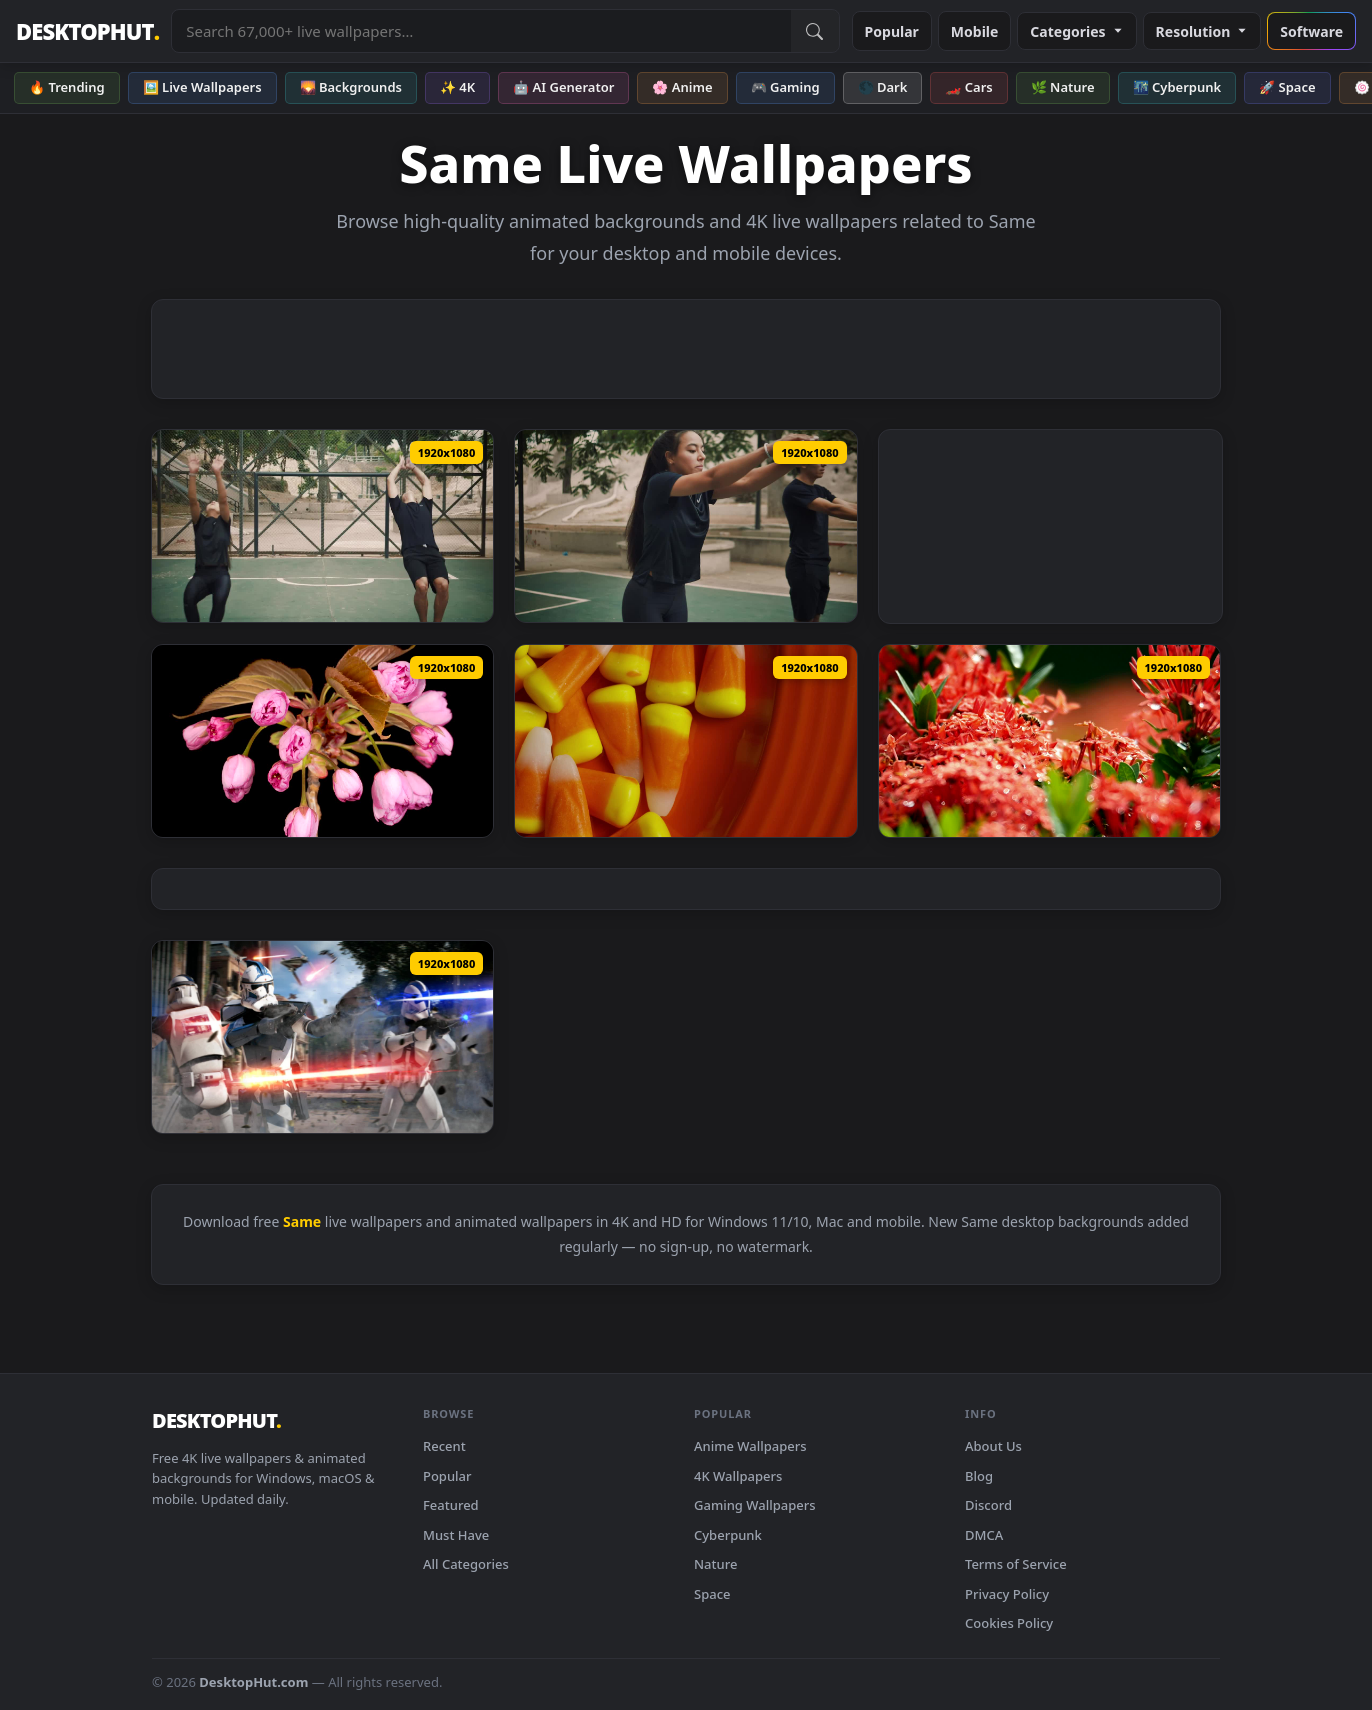 The image size is (1372, 1710). Describe the element at coordinates (456, 1535) in the screenshot. I see `Must Have` at that location.